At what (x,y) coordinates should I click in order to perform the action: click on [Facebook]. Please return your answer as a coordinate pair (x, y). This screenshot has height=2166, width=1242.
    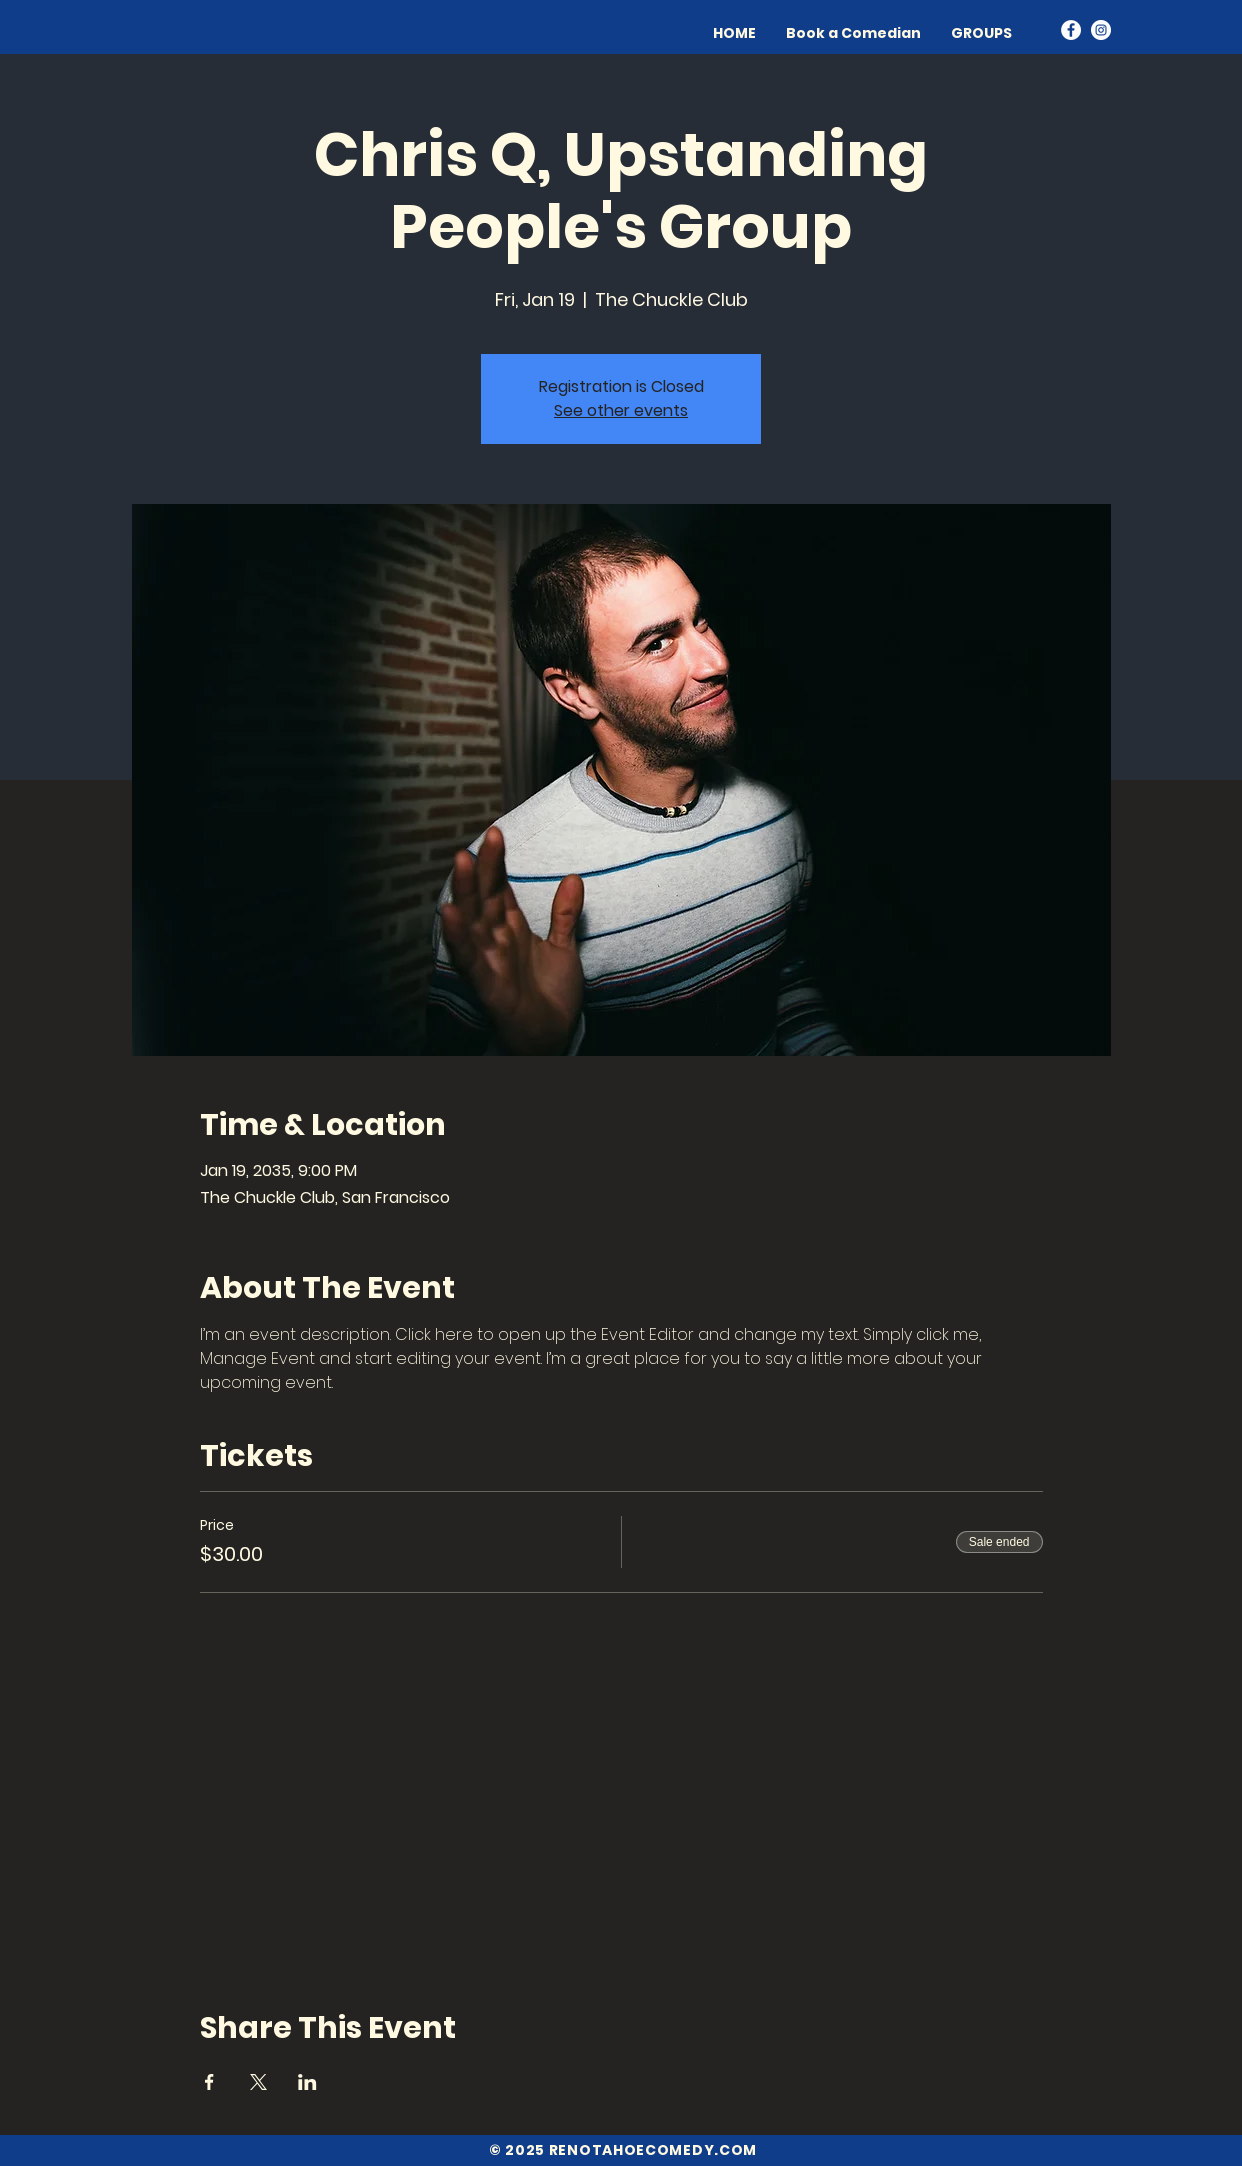
    Looking at the image, I should click on (1071, 30).